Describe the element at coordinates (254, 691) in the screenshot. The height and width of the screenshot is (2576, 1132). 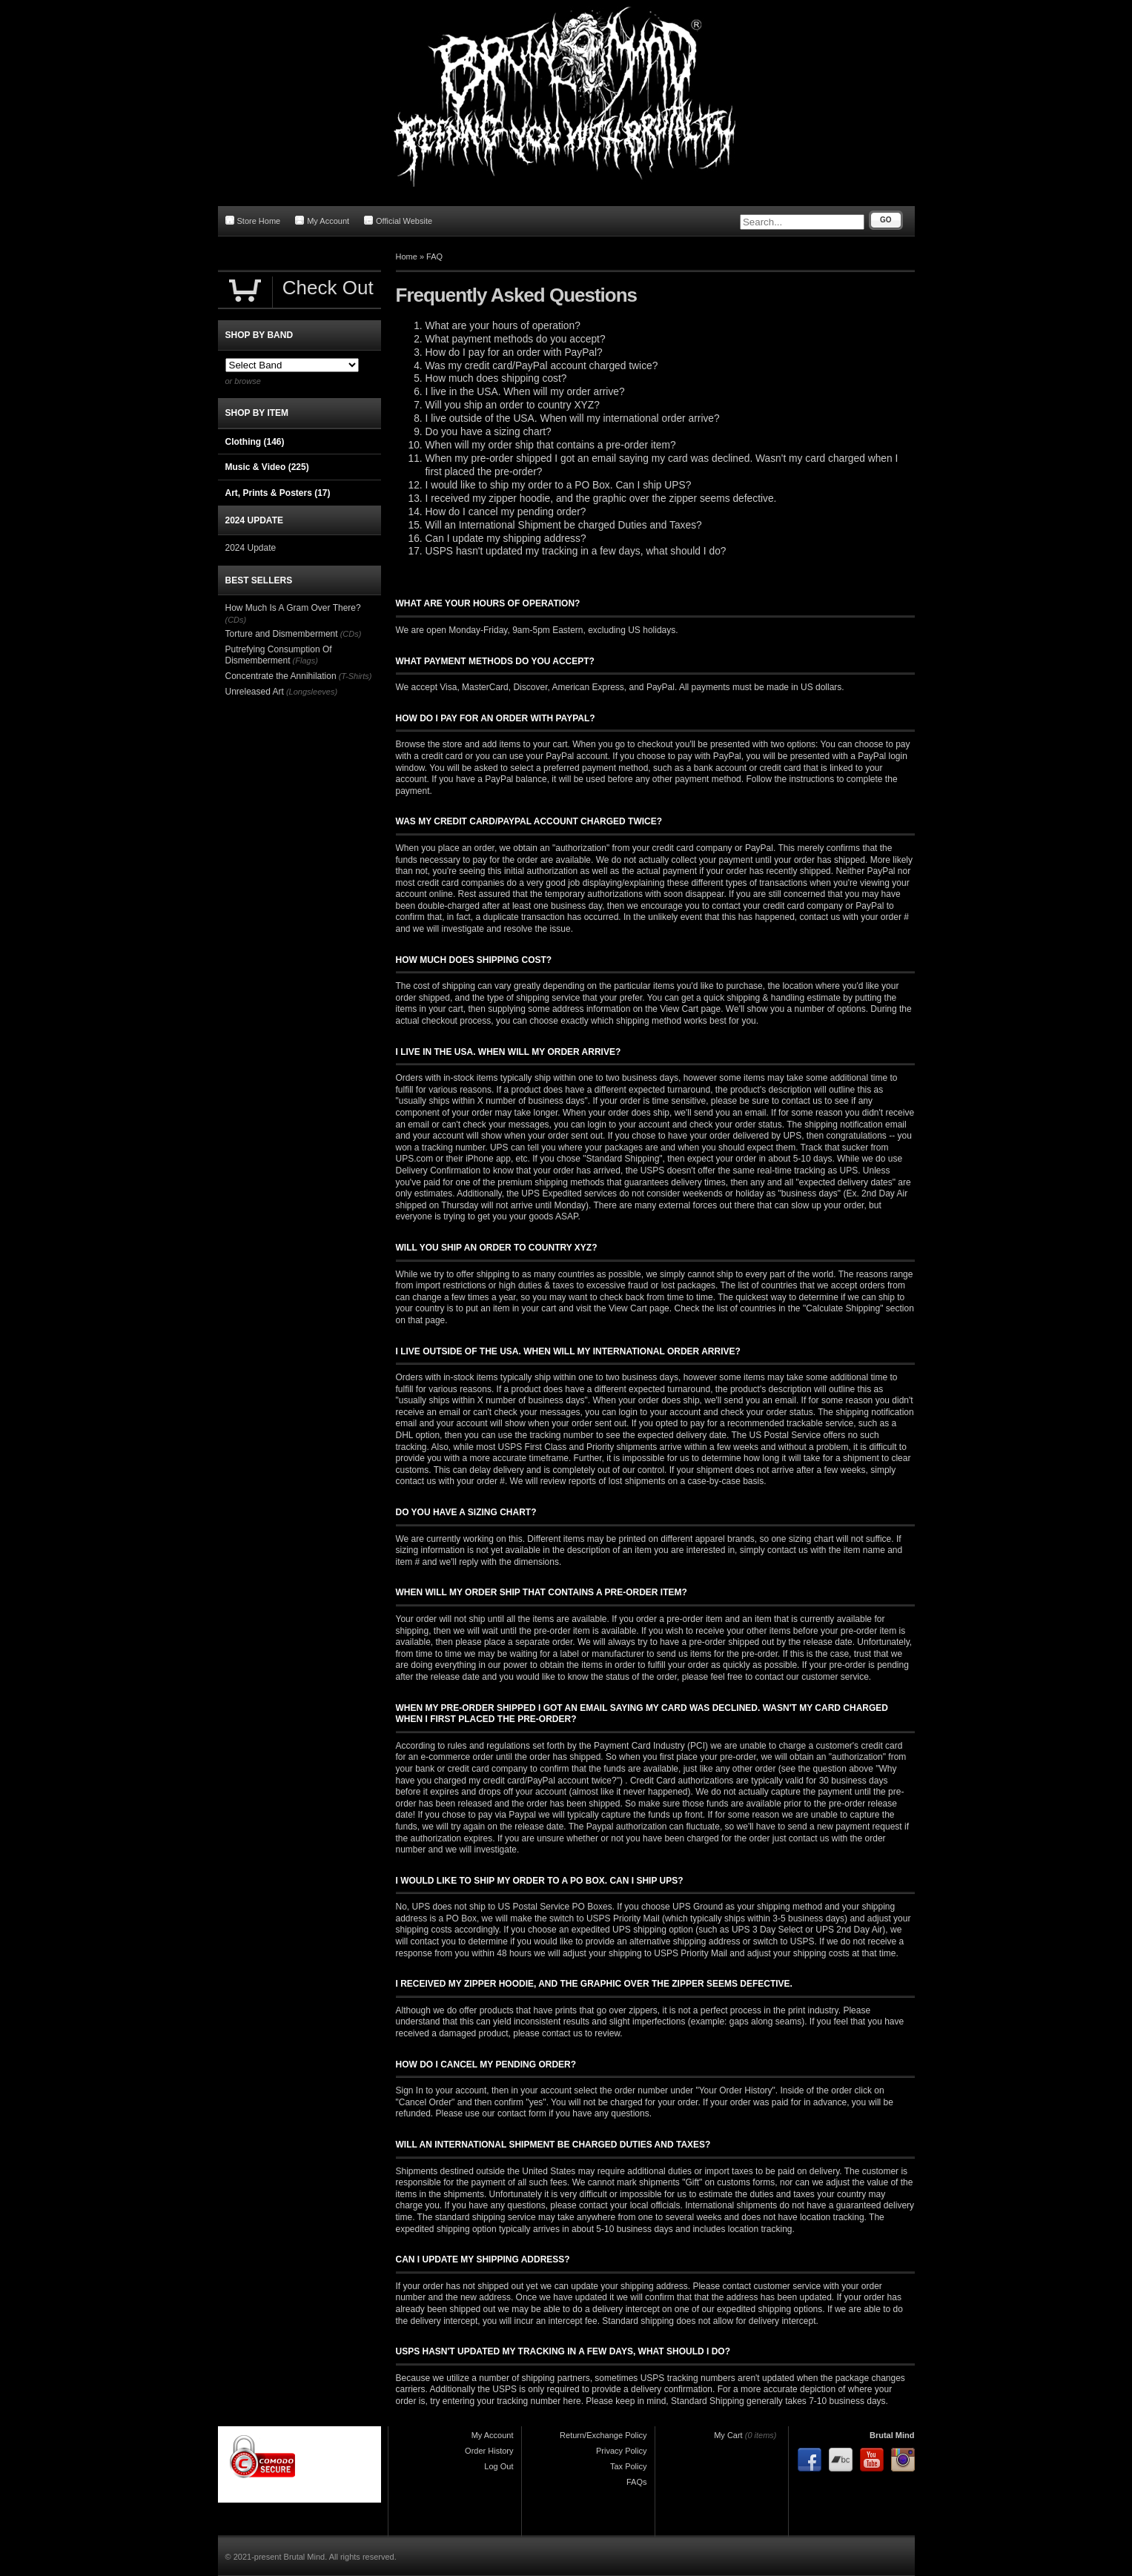
I see `Unreleased Art` at that location.